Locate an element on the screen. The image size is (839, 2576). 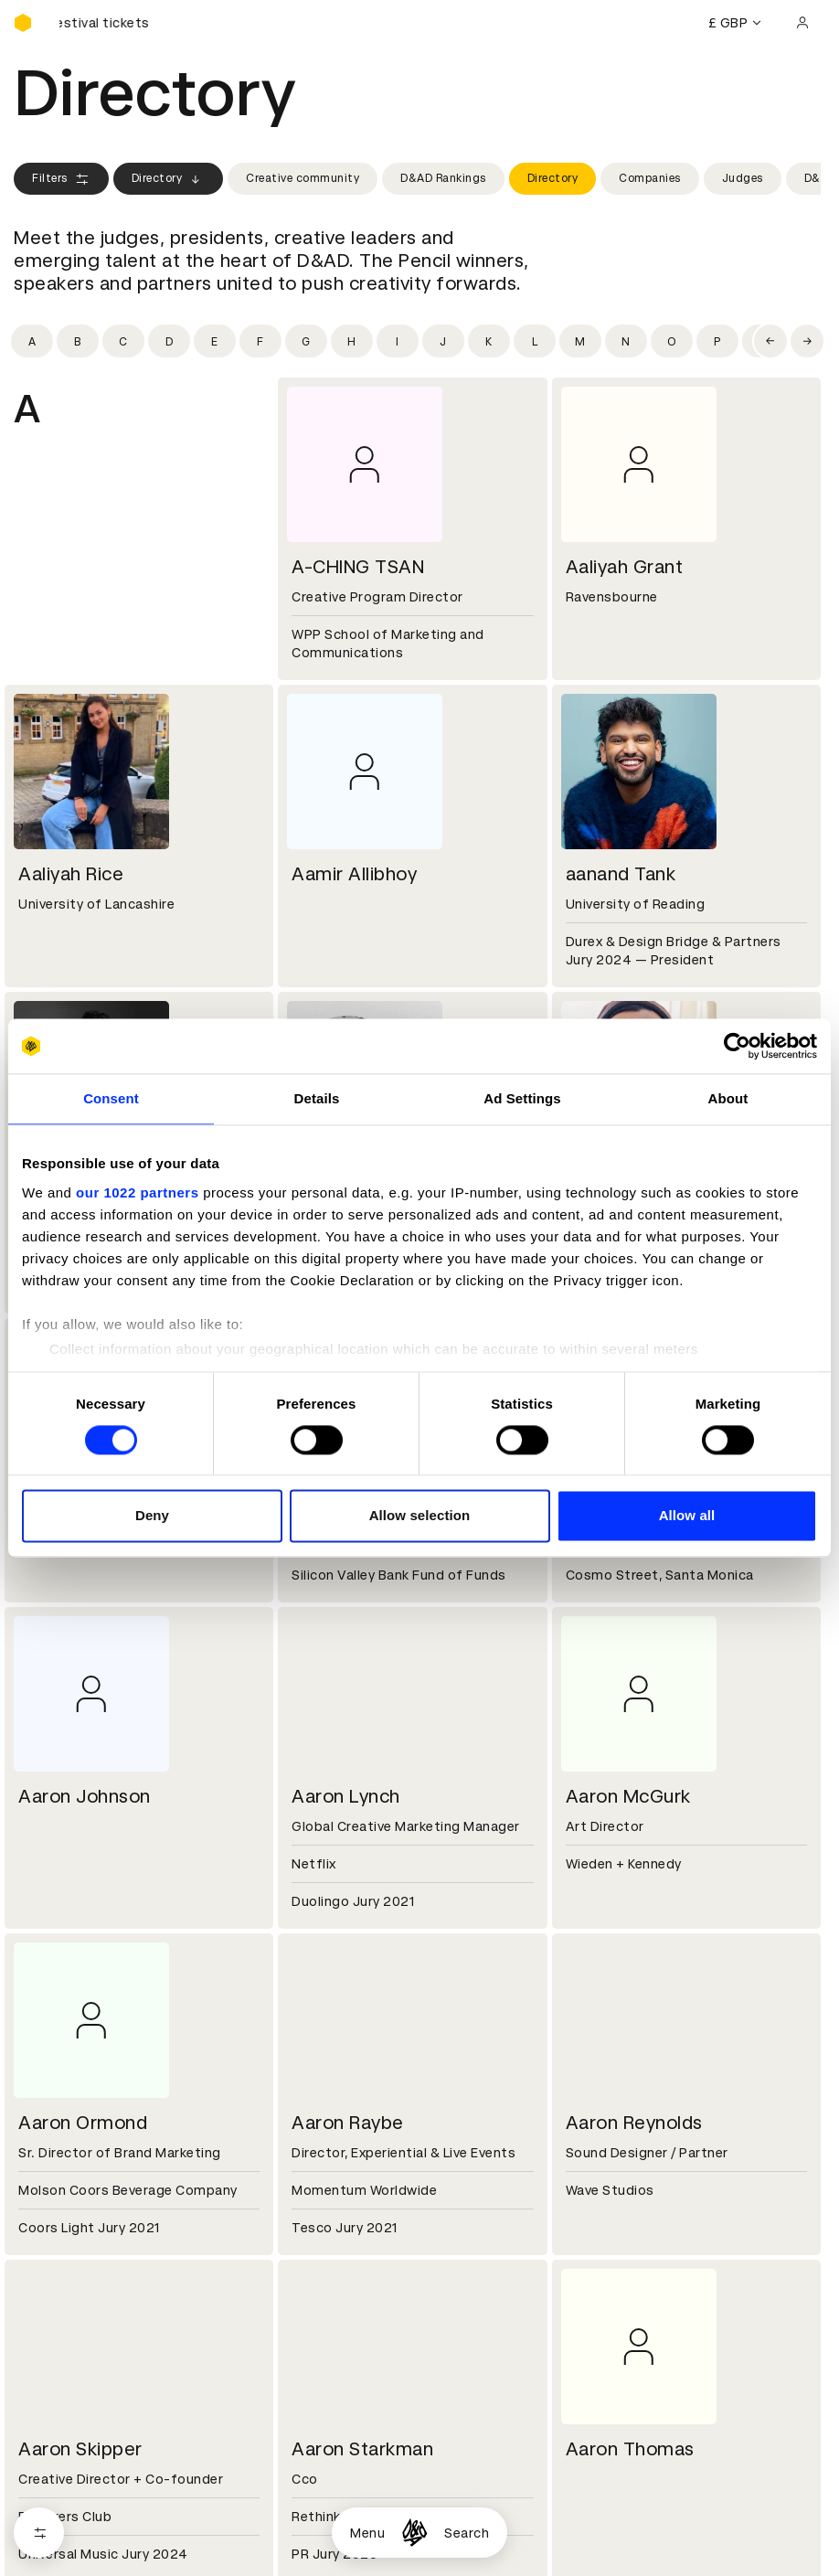
[Filter by initial: d] is located at coordinates (169, 341).